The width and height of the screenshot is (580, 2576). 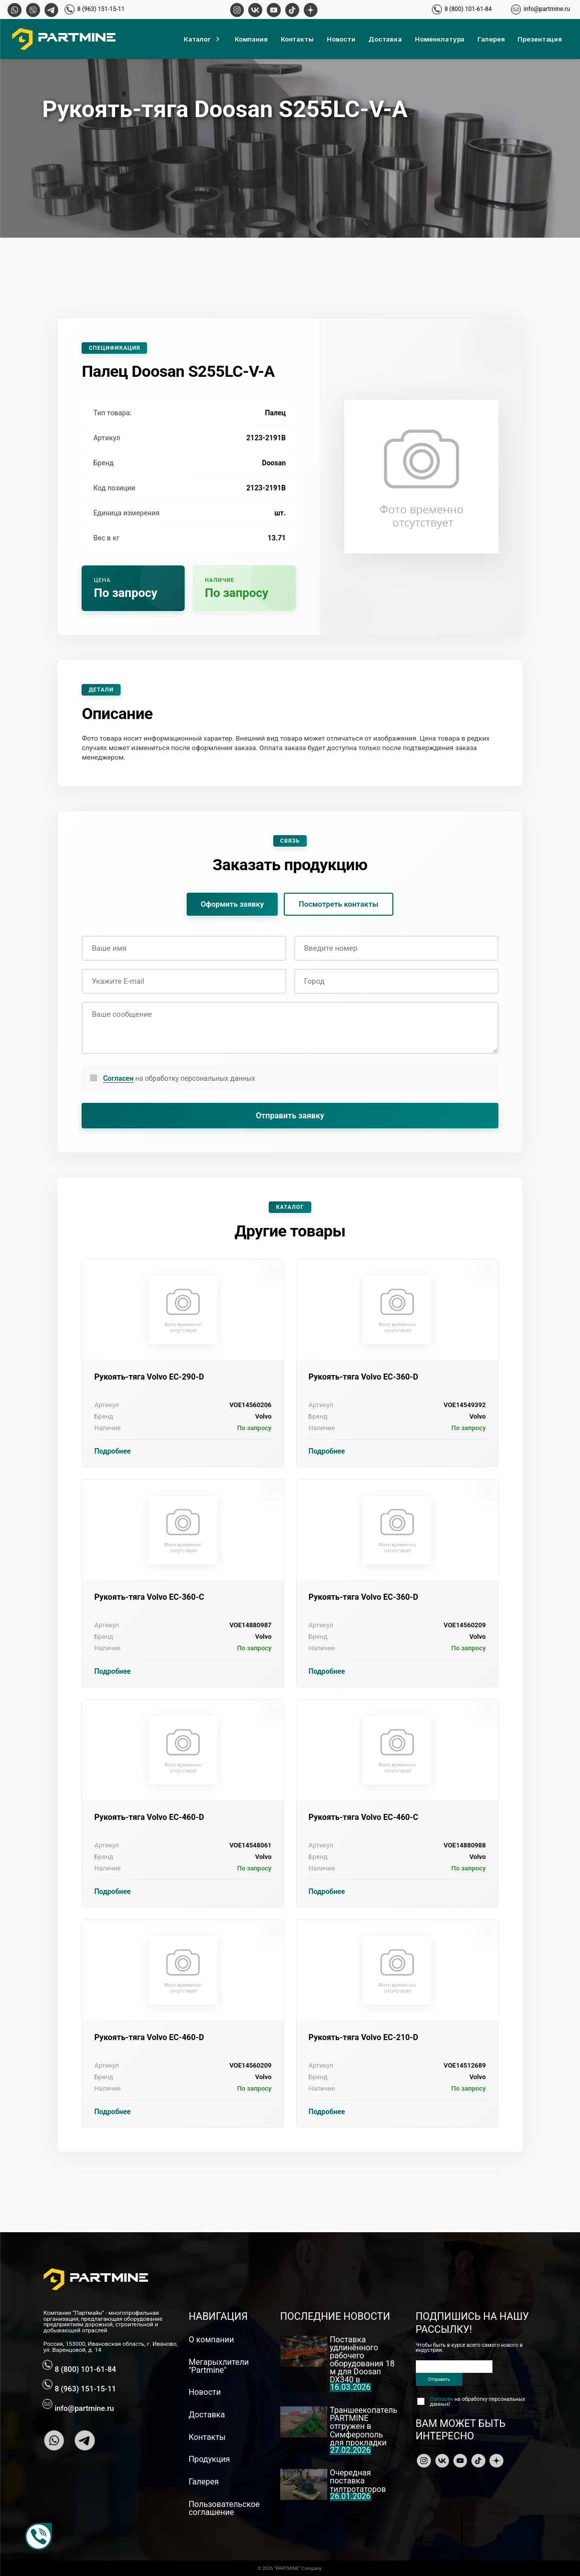 What do you see at coordinates (290, 1115) in the screenshot?
I see `Отправить заявку` at bounding box center [290, 1115].